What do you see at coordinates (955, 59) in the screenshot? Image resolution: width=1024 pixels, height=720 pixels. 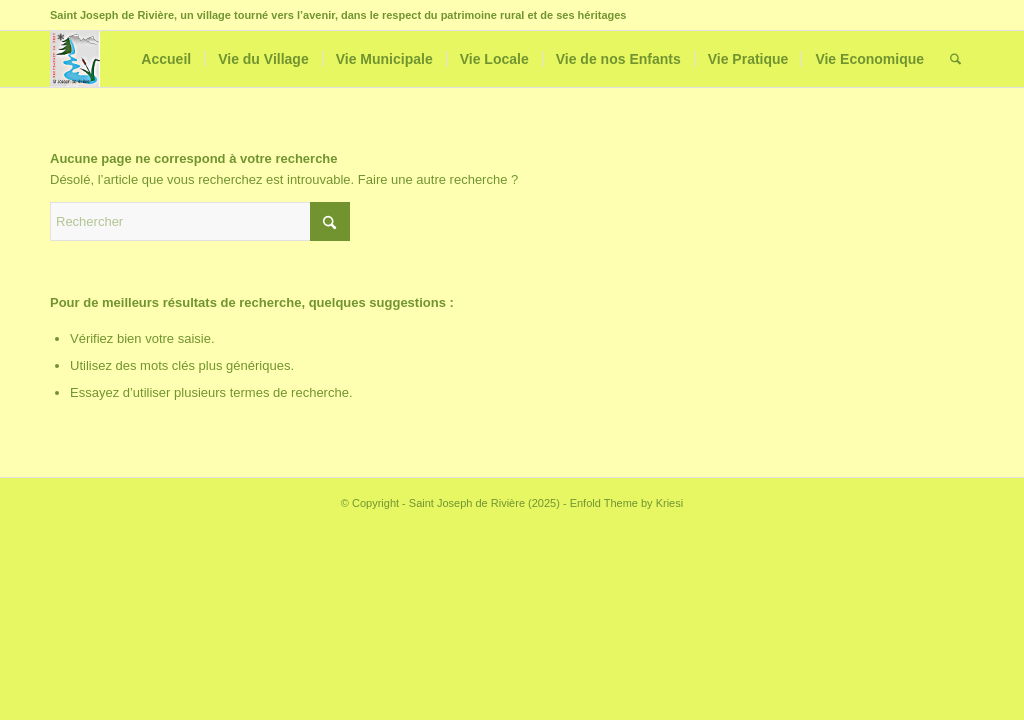 I see `[Rechercher]` at bounding box center [955, 59].